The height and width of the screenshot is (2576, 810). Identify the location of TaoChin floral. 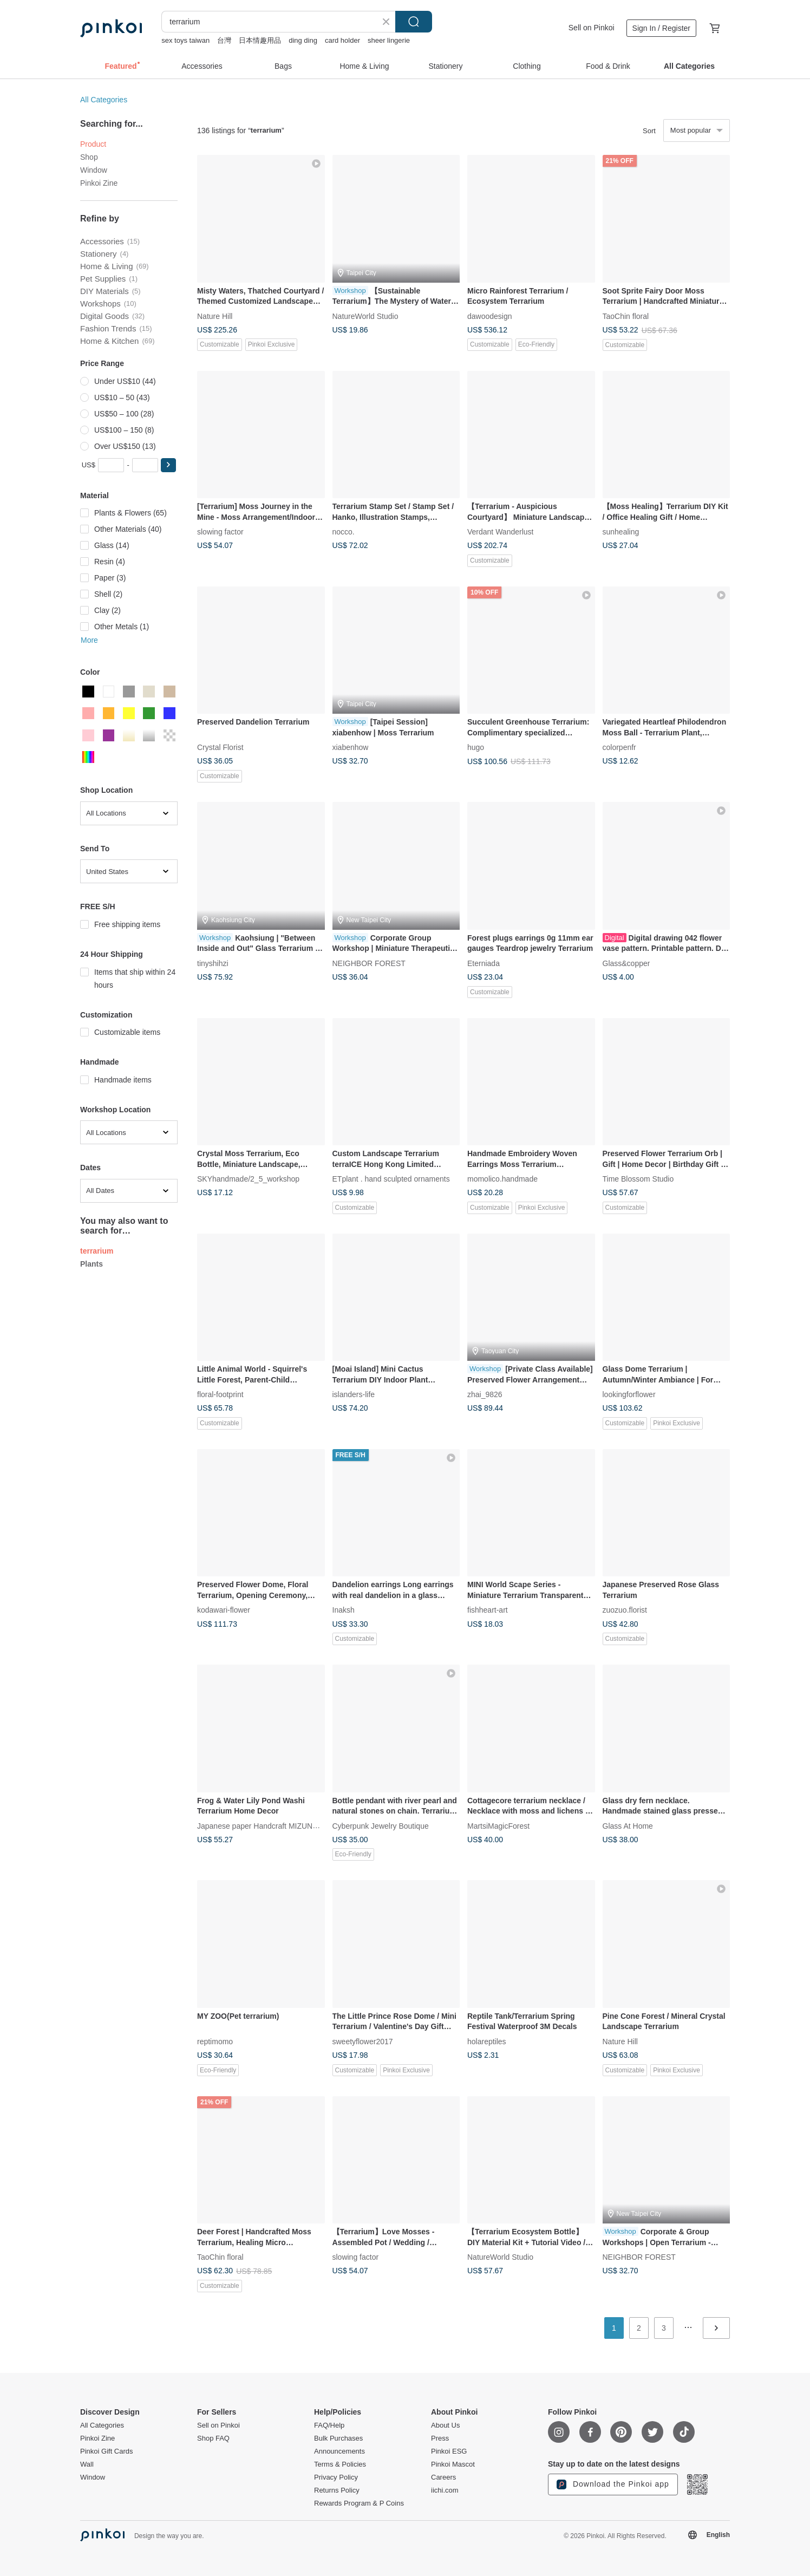
(626, 315).